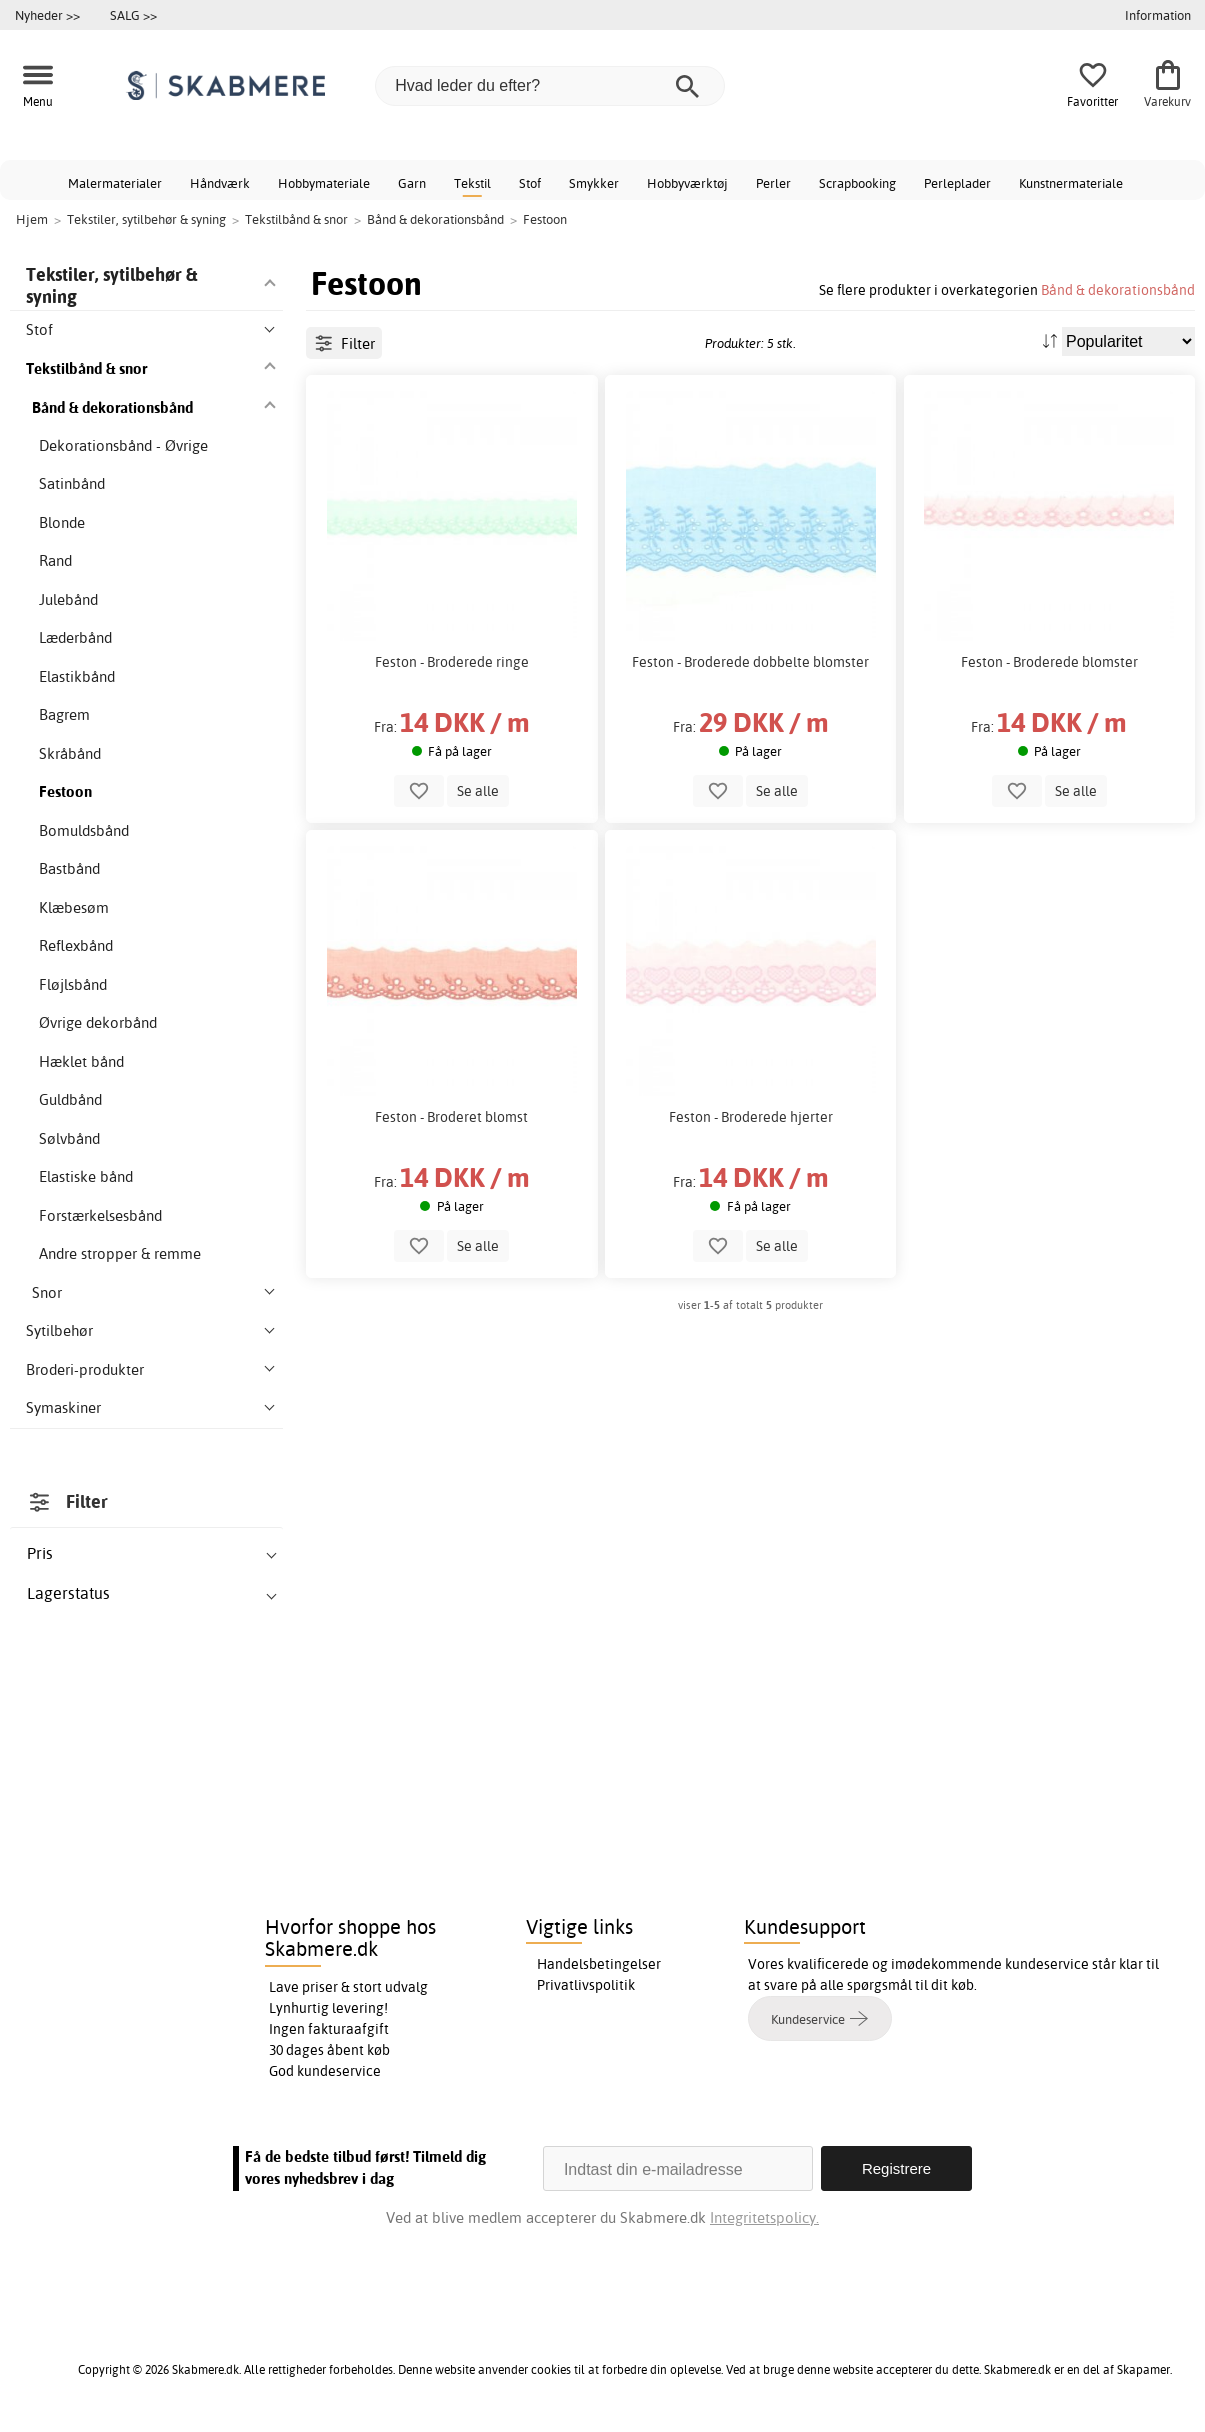 The image size is (1205, 2432). What do you see at coordinates (451, 1117) in the screenshot?
I see `Feston - Broderet blomst` at bounding box center [451, 1117].